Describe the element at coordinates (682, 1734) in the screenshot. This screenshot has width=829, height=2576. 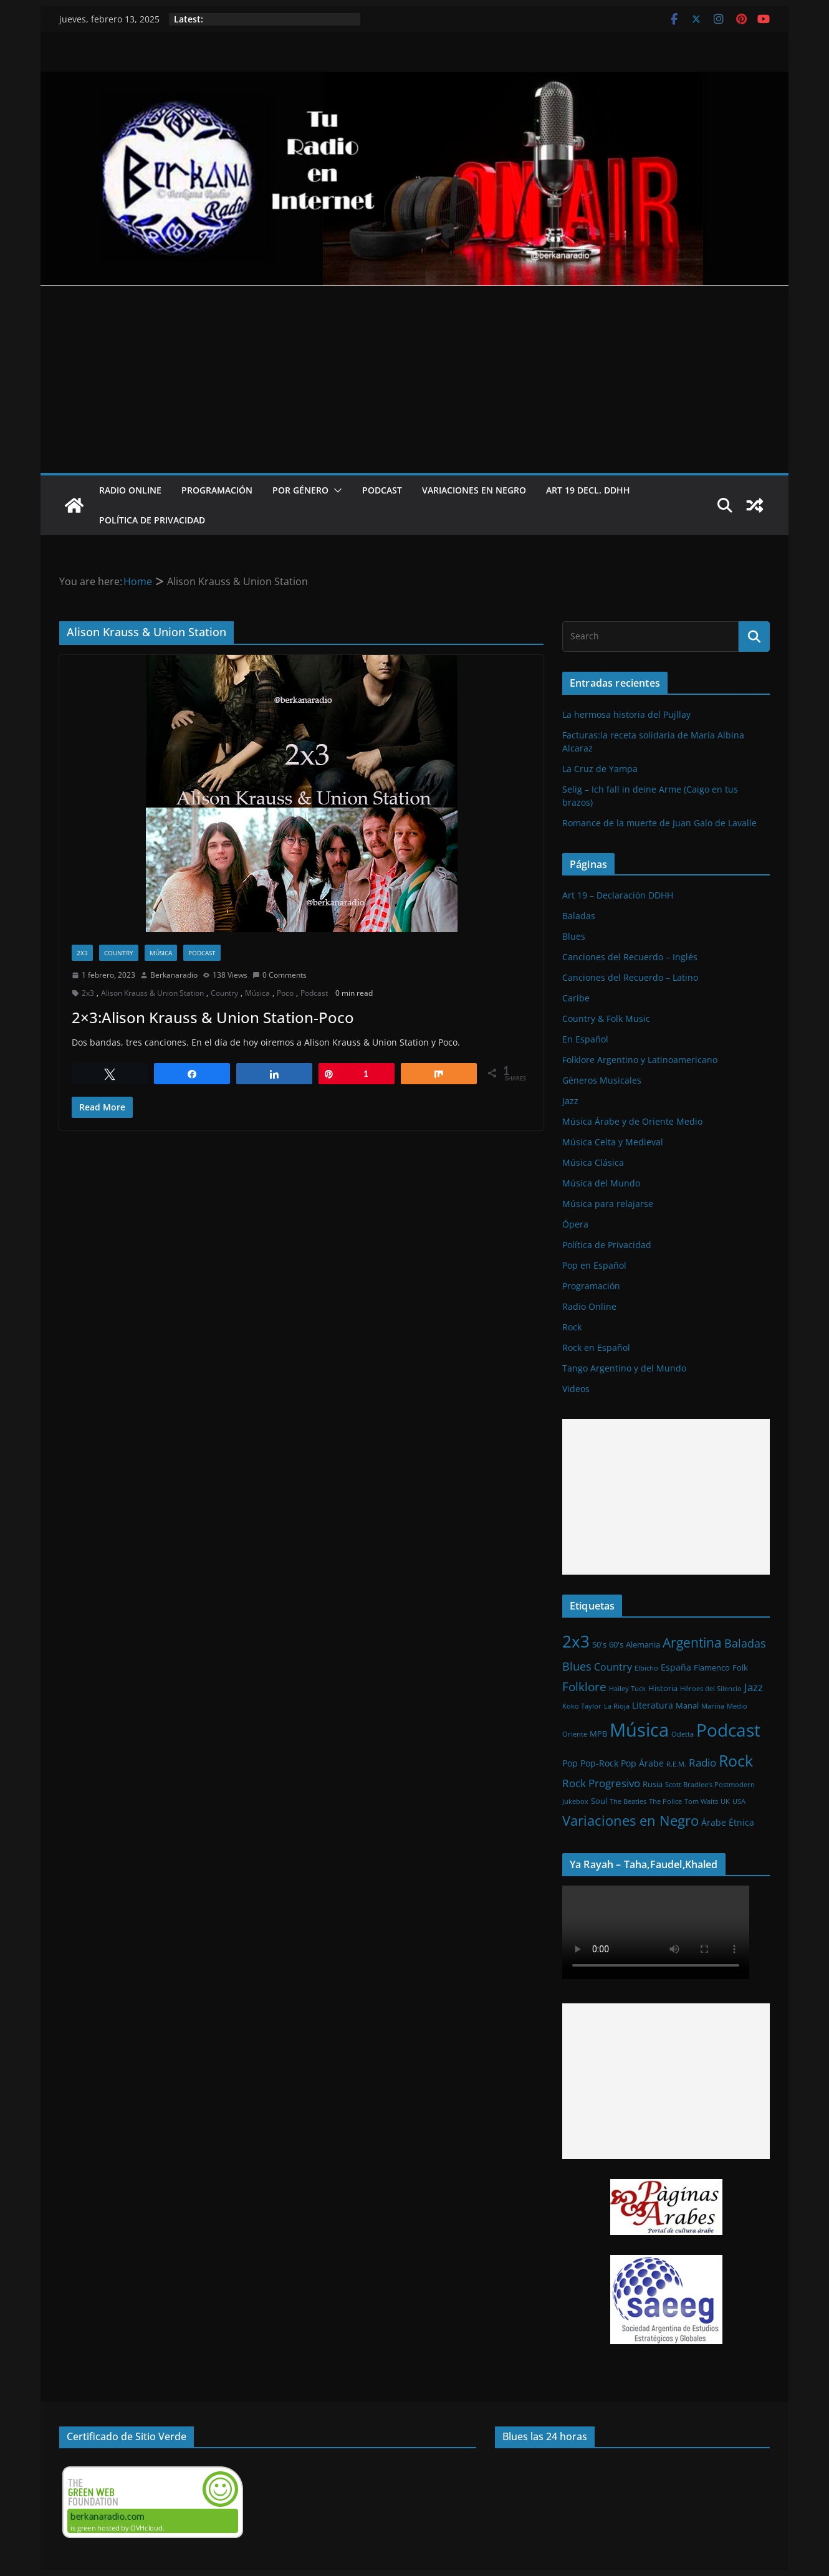
I see `Odetta [Odetta (1 elemento)]` at that location.